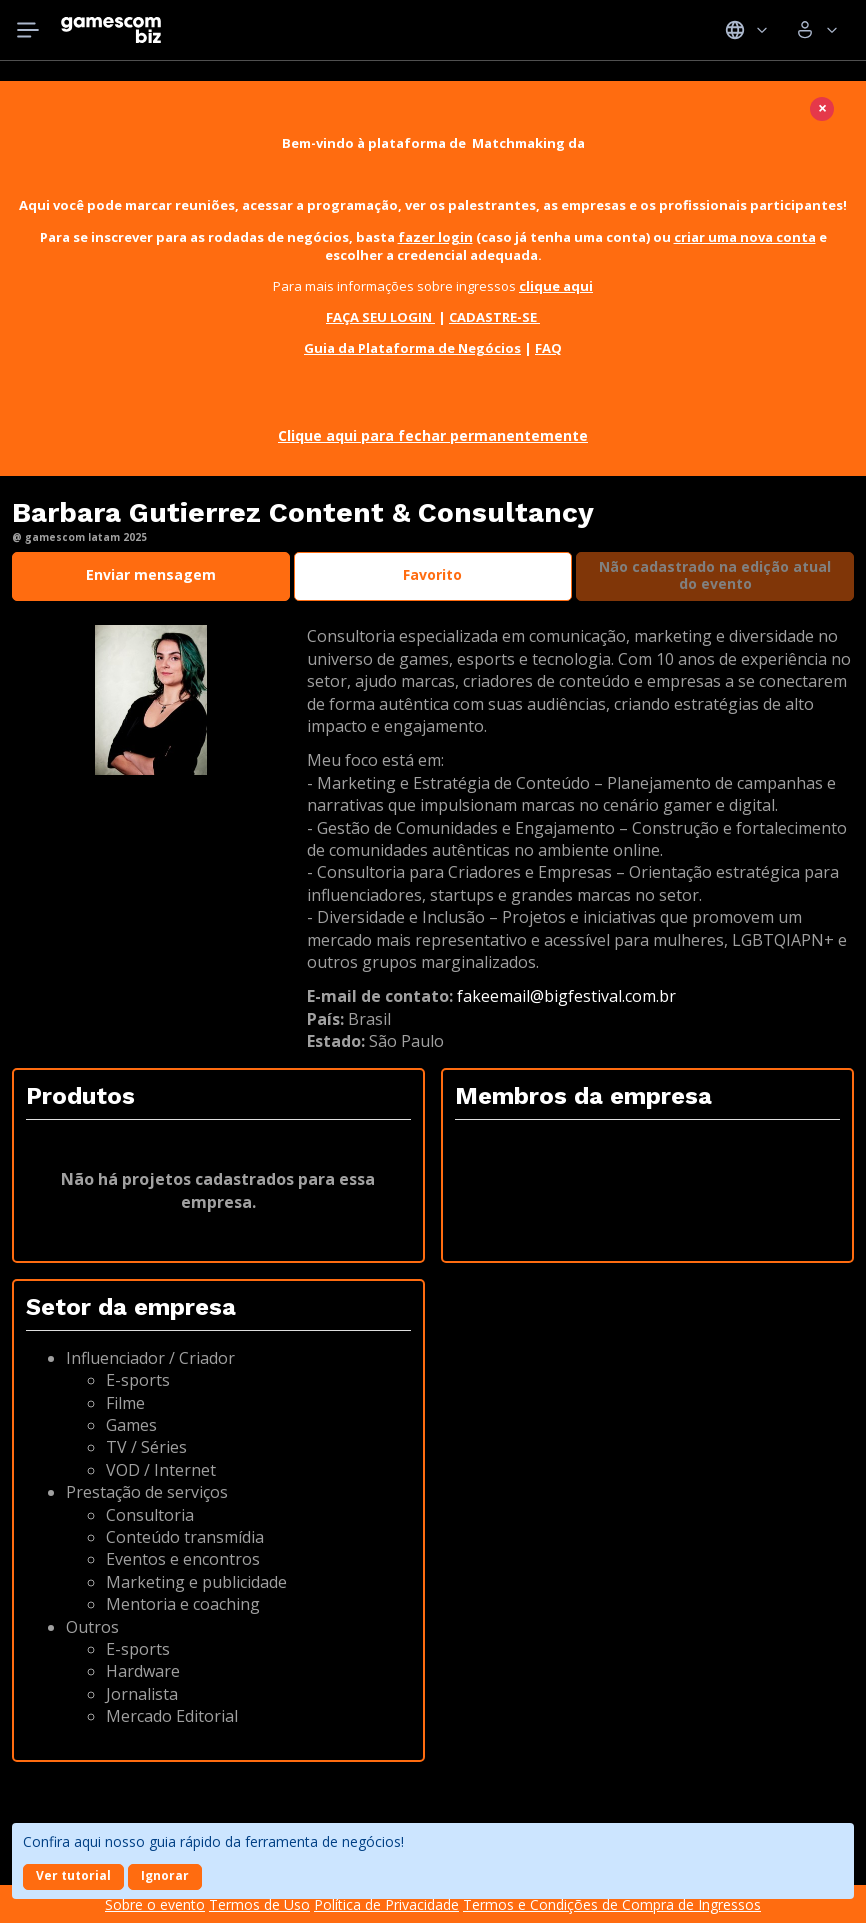  I want to click on Ignorar, so click(165, 1875).